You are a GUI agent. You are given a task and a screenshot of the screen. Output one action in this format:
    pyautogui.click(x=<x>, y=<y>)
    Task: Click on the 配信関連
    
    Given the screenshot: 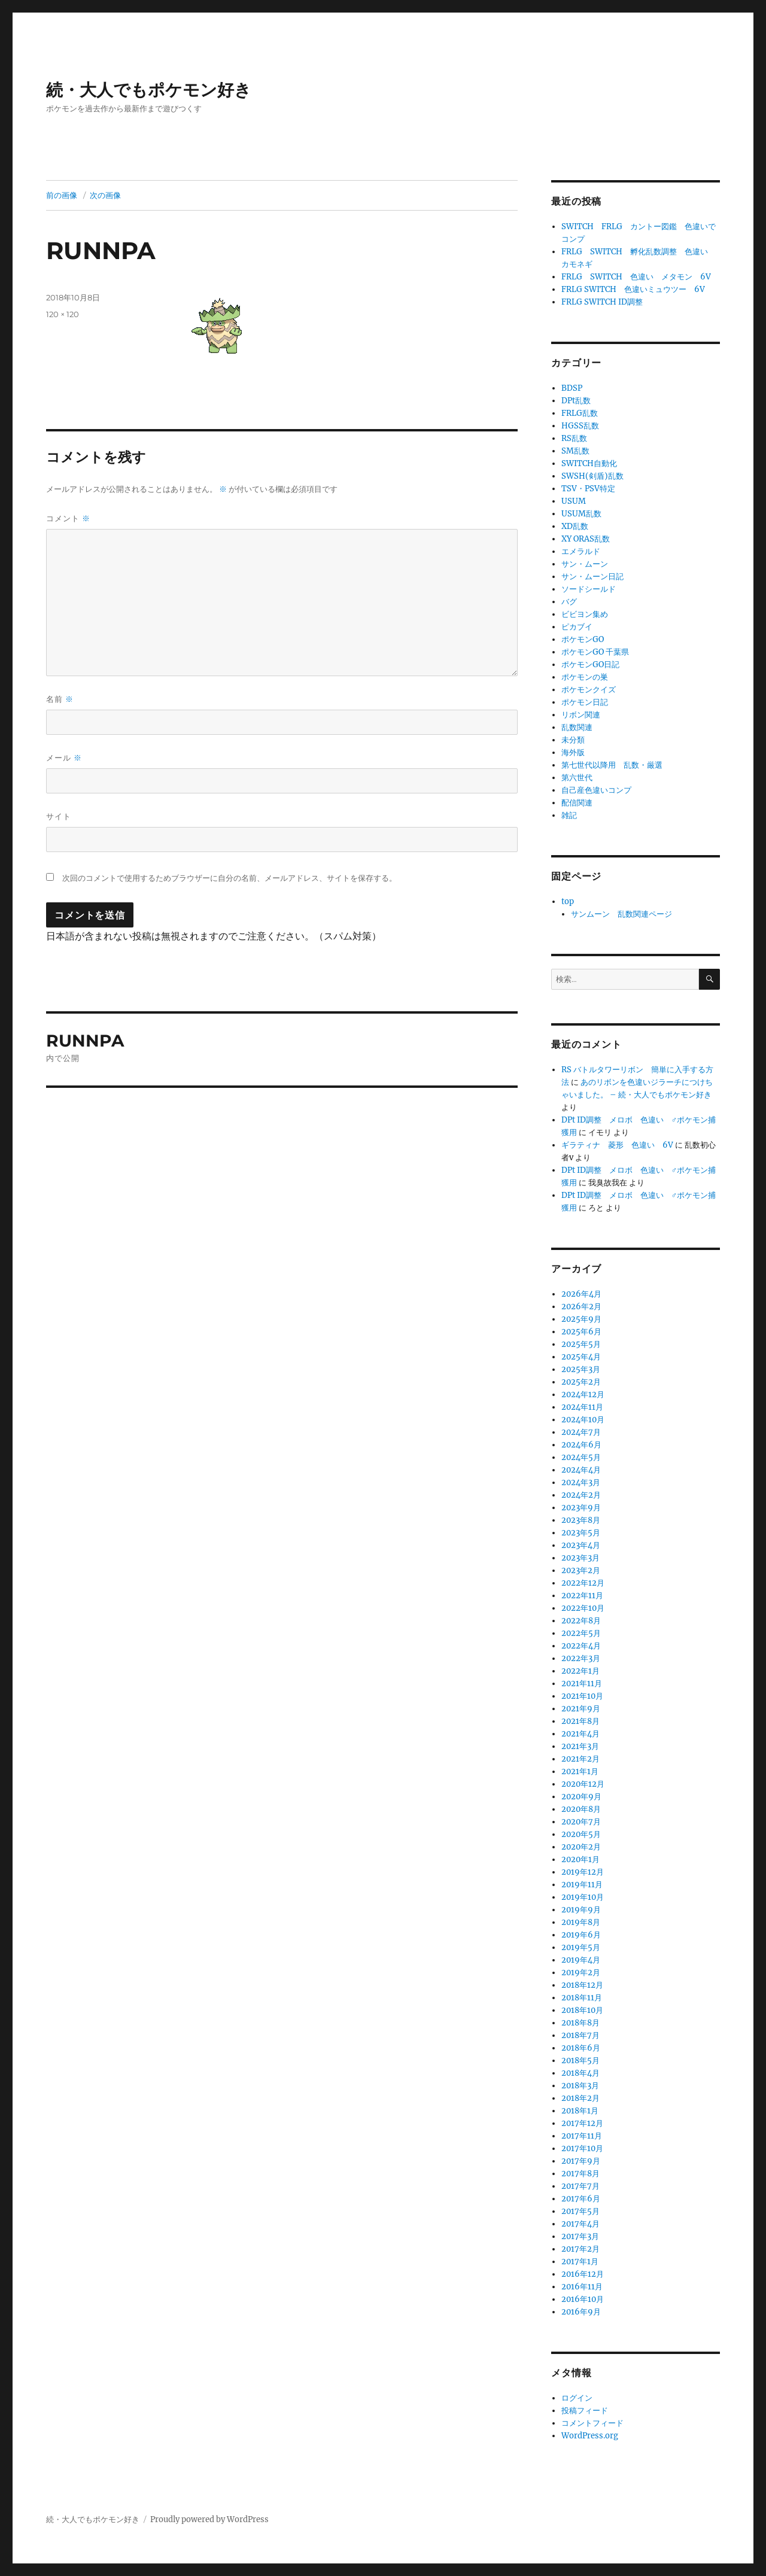 What is the action you would take?
    pyautogui.click(x=576, y=803)
    